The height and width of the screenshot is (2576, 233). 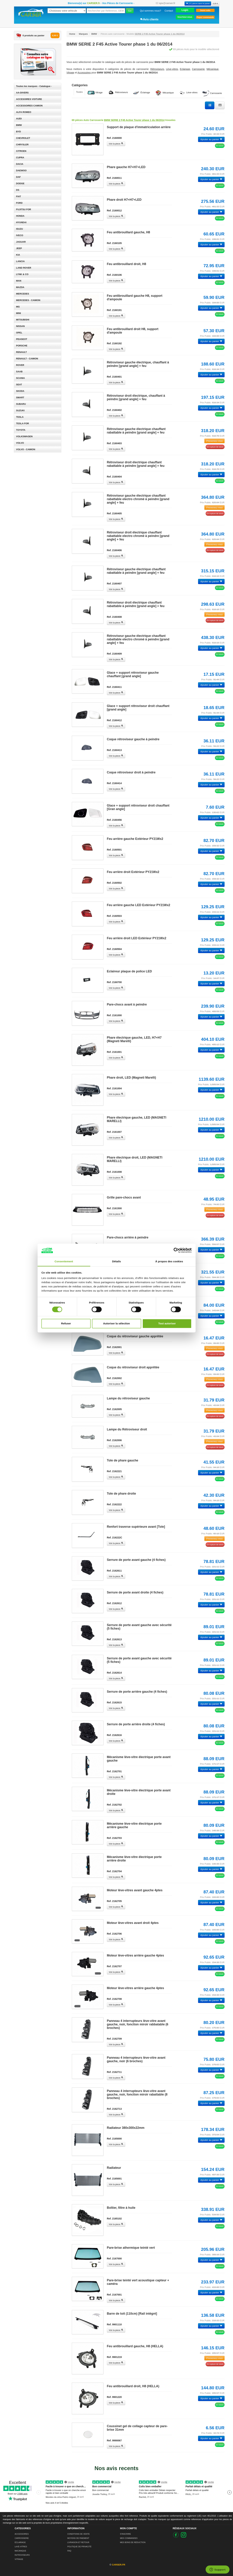 I want to click on Ref. 2162616, so click(x=114, y=1735).